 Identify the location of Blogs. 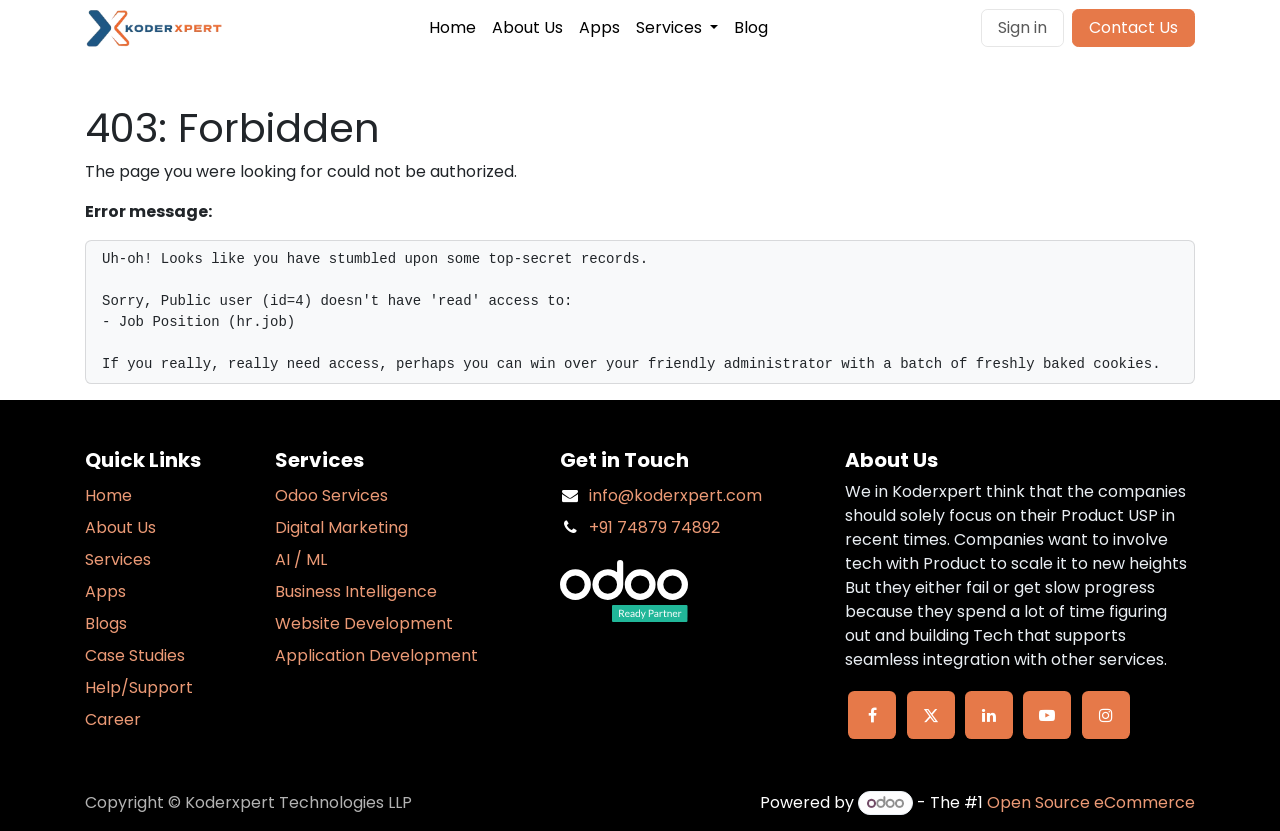
(106, 623).